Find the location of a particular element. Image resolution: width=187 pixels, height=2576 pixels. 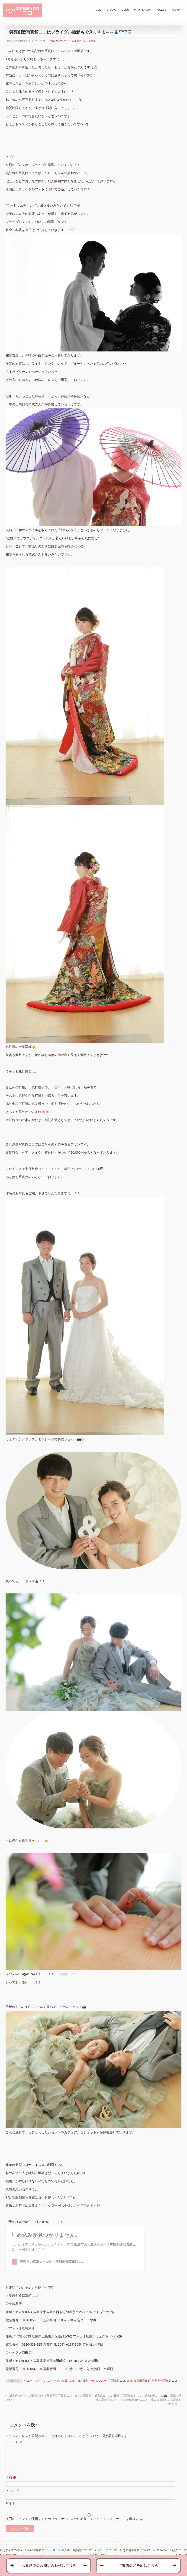

ウエディングドレス is located at coordinates (36, 2380).